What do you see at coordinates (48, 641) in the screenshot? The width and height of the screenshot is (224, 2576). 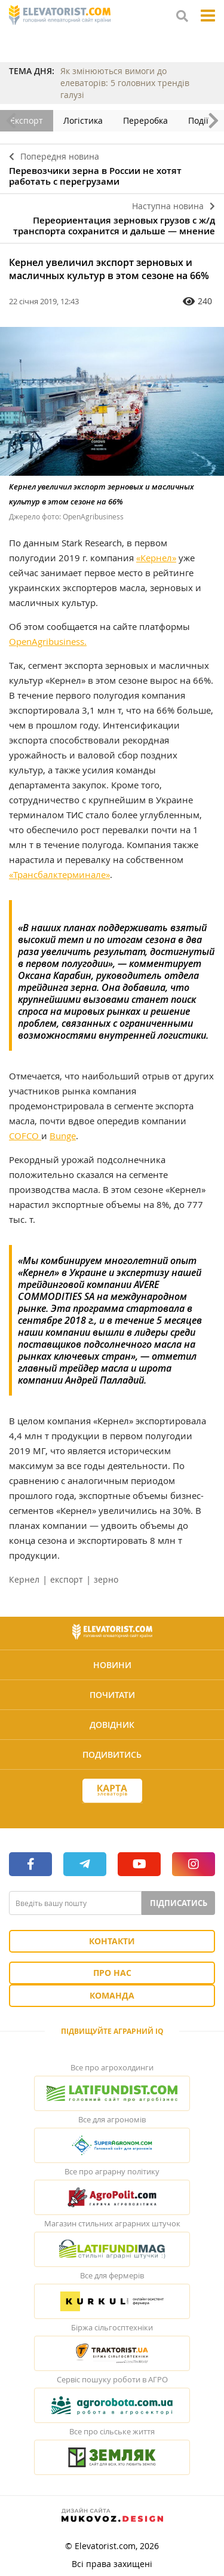 I see `OpenAgribusiness.` at bounding box center [48, 641].